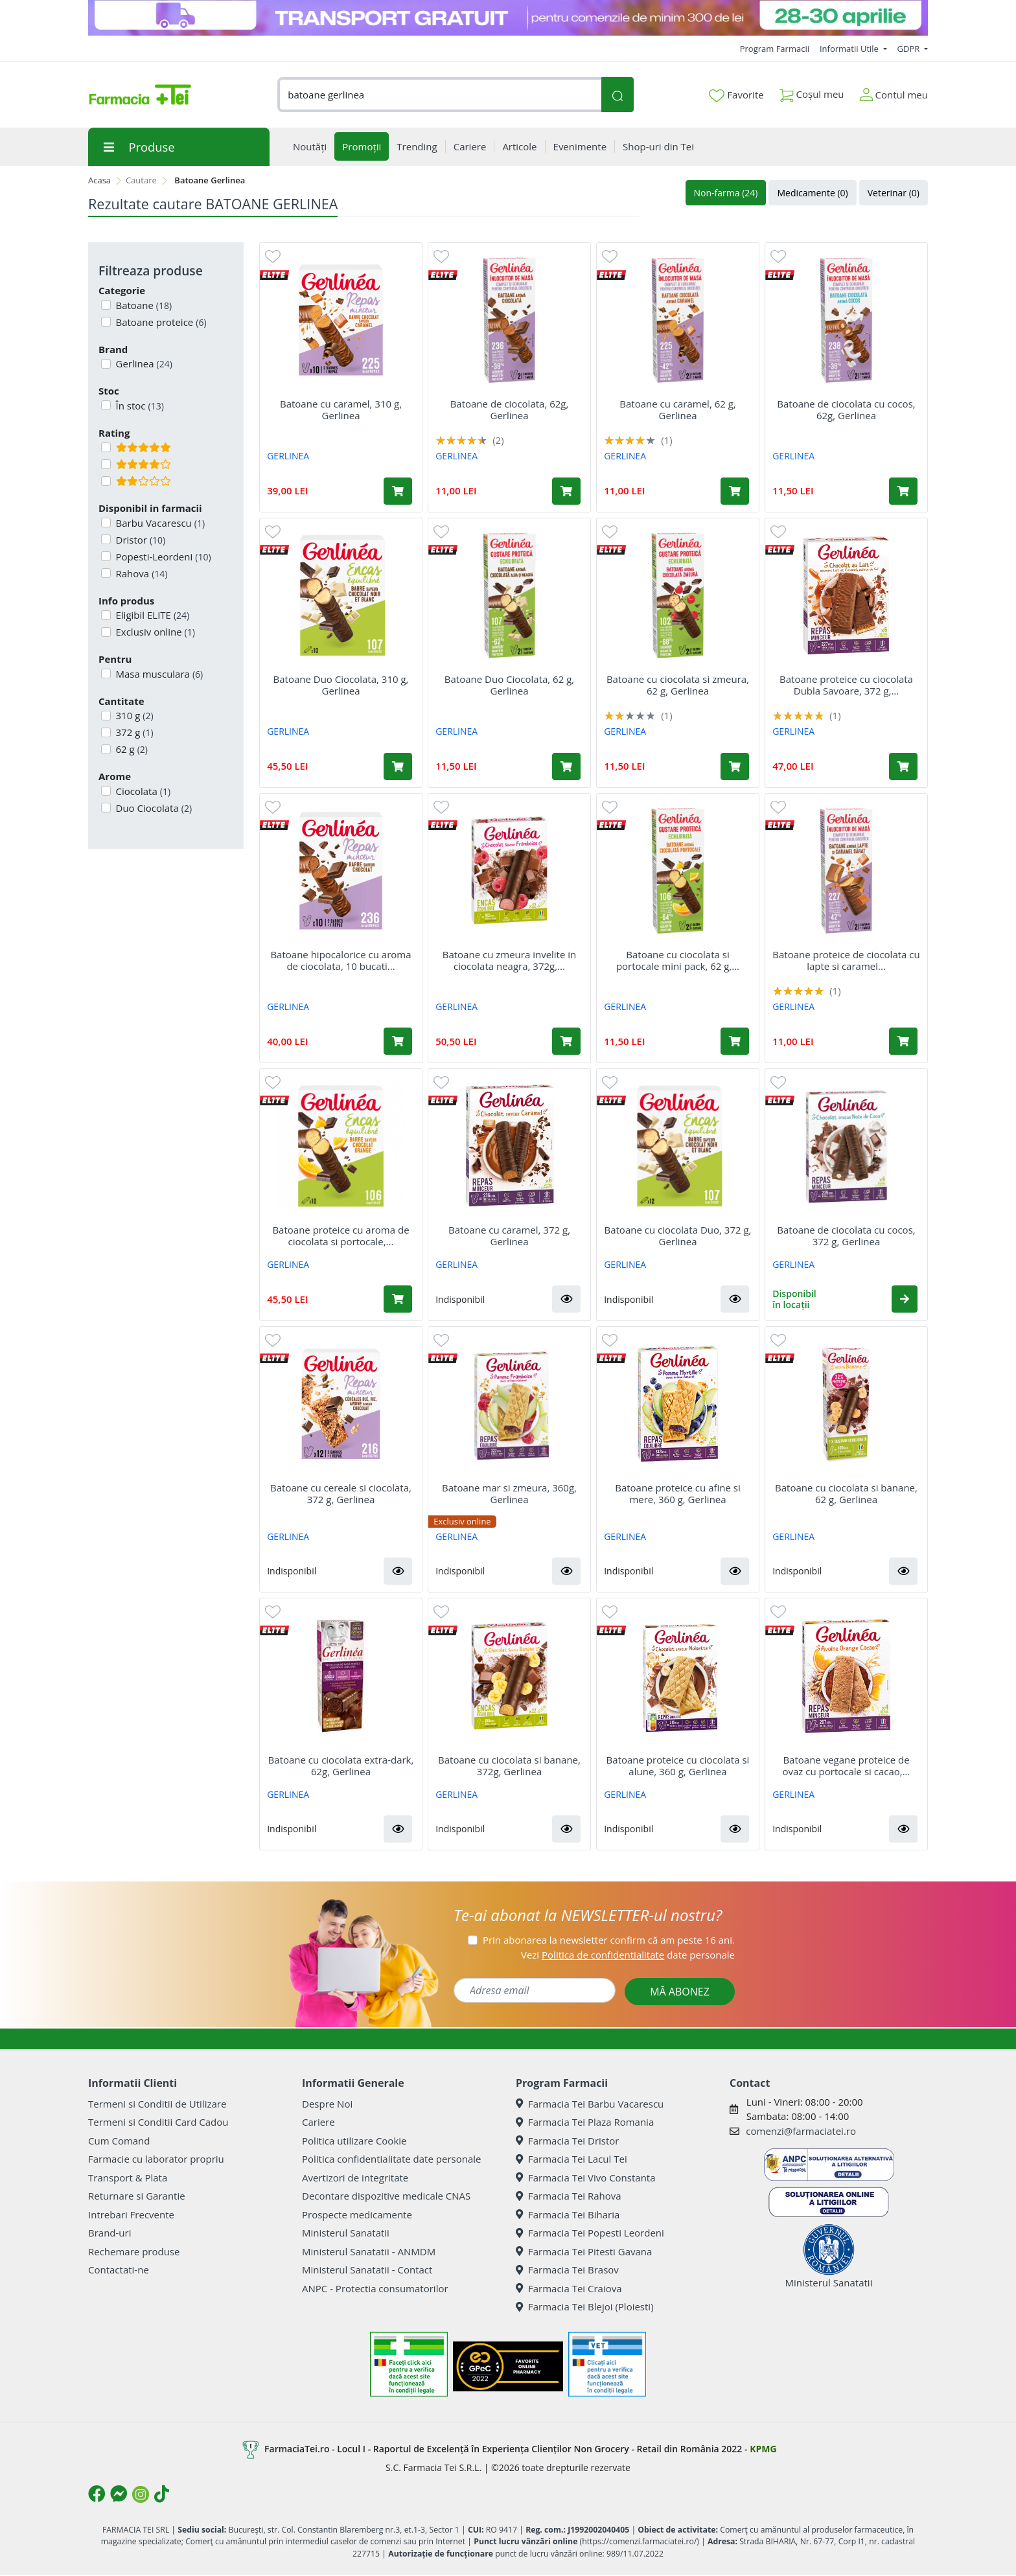 Image resolution: width=1016 pixels, height=2576 pixels. I want to click on Batoane cu ciocolata si portocale mini pack, 62 g,..., so click(677, 960).